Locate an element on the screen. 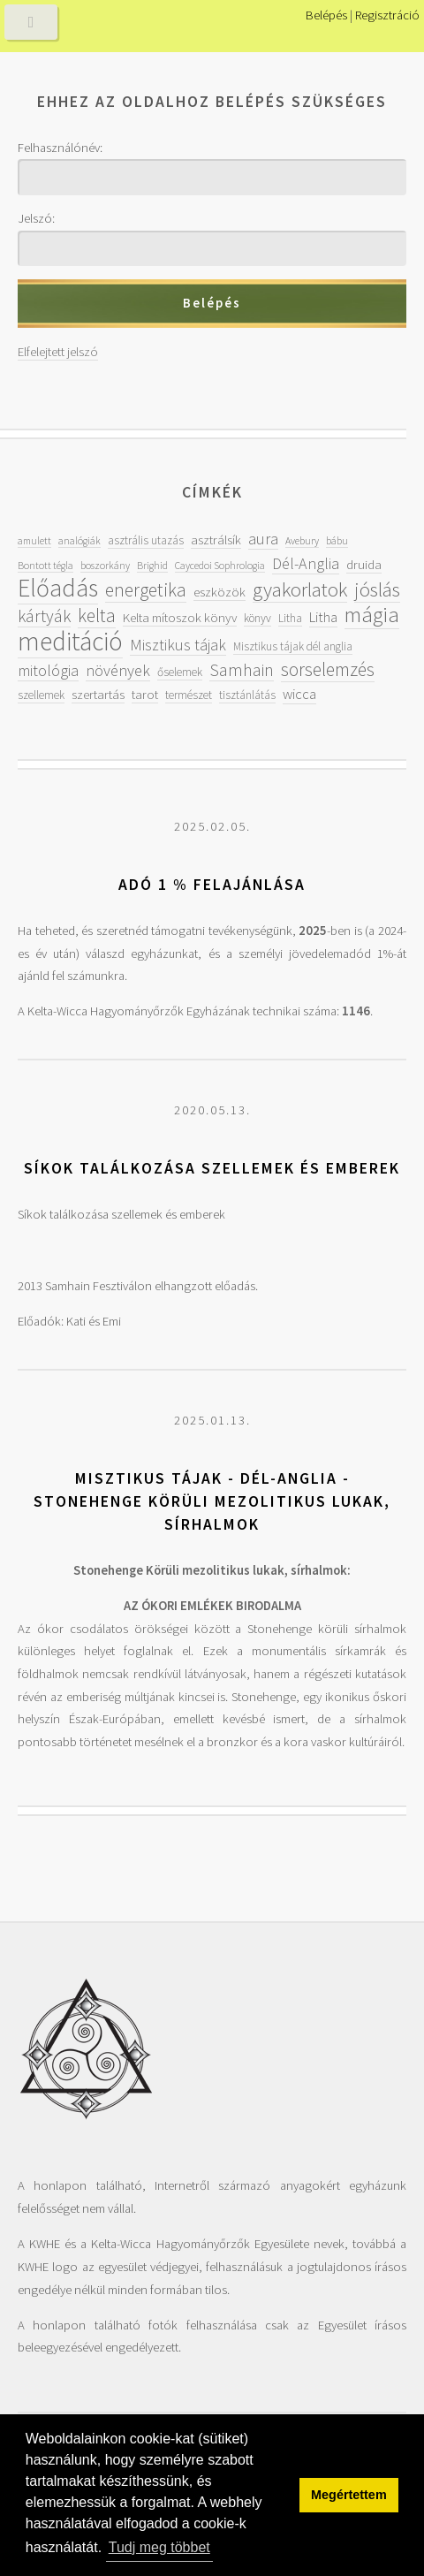 The image size is (424, 2576). energetika is located at coordinates (145, 590).